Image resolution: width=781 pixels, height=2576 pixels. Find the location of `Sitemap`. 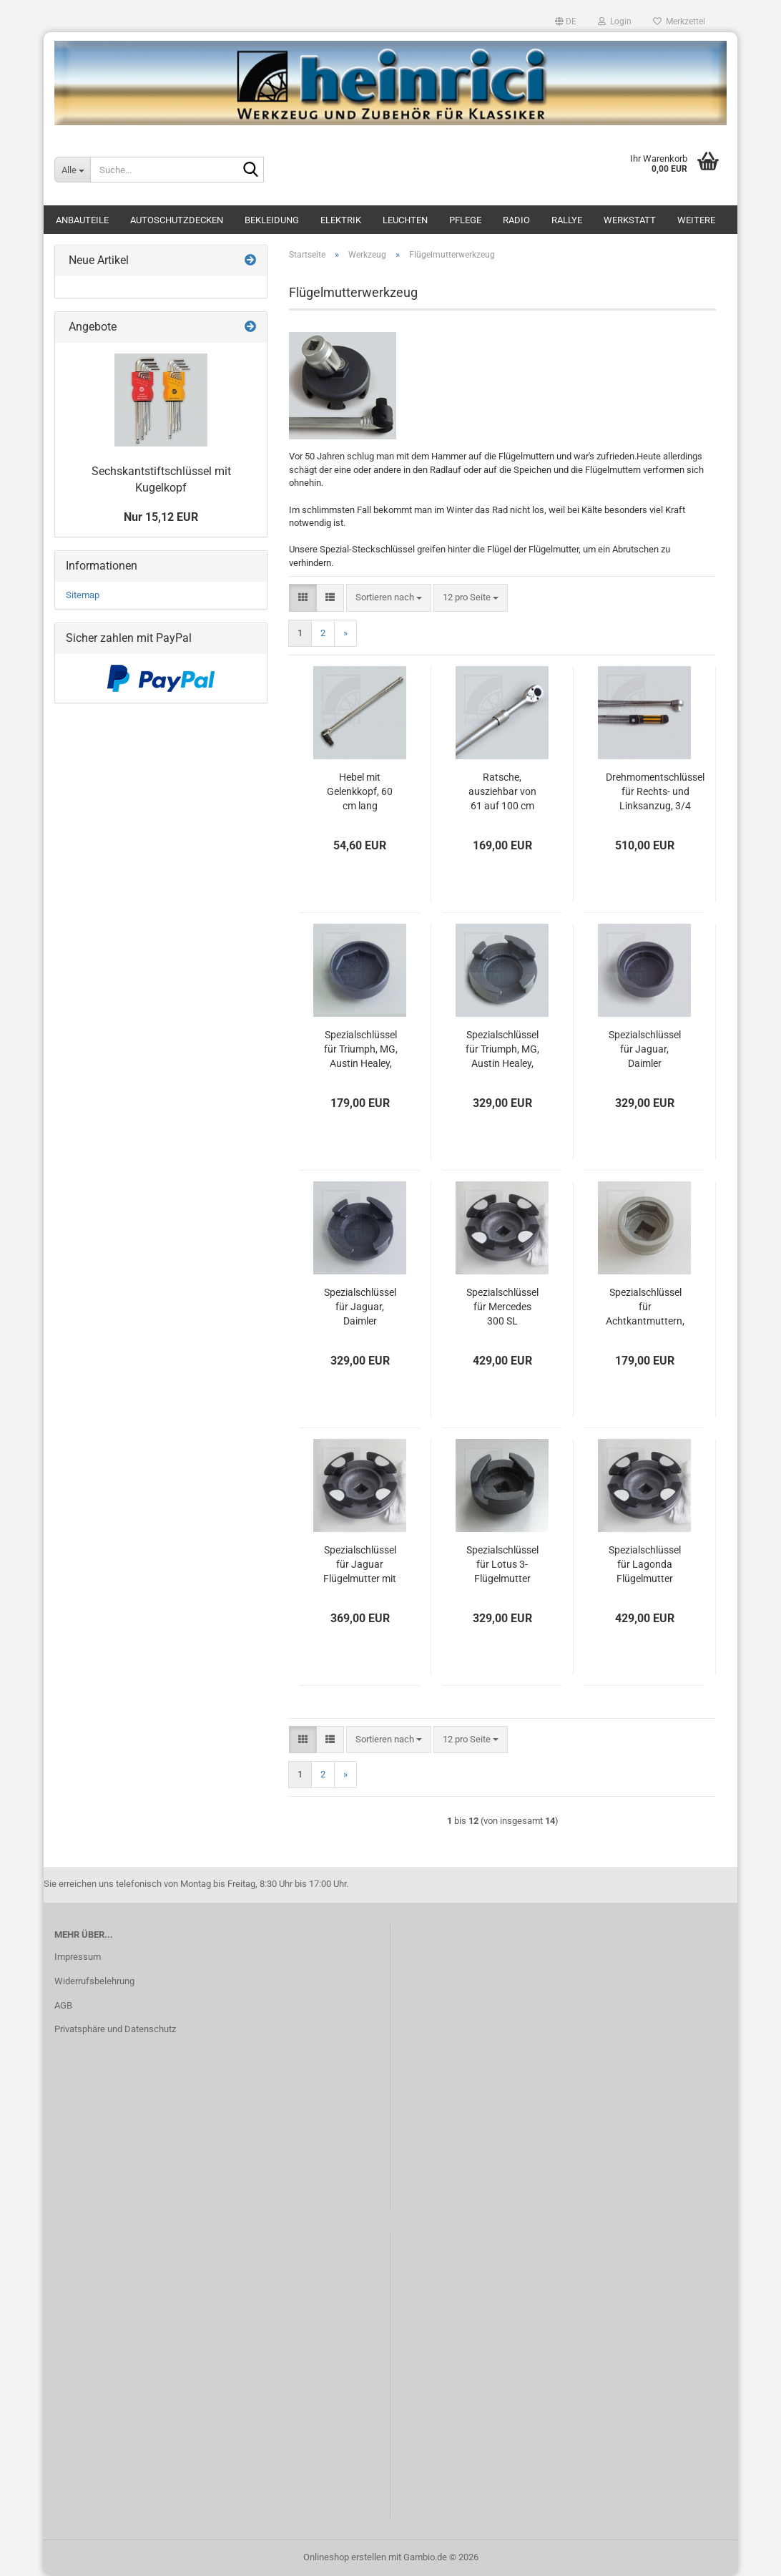

Sitemap is located at coordinates (82, 595).